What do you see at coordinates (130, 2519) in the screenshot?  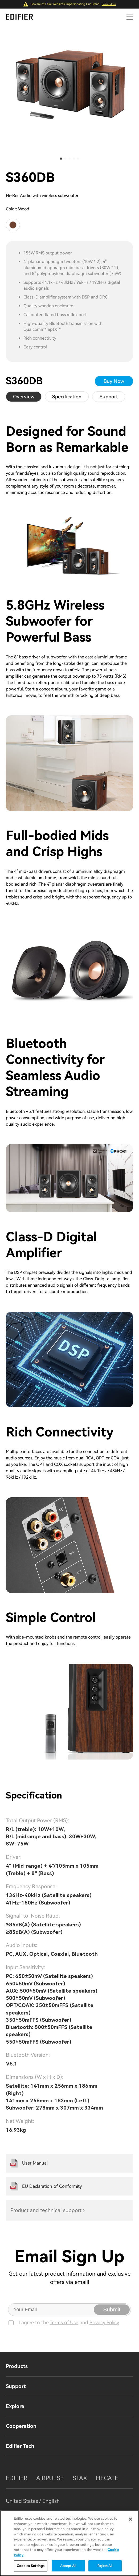 I see `[Close]` at bounding box center [130, 2519].